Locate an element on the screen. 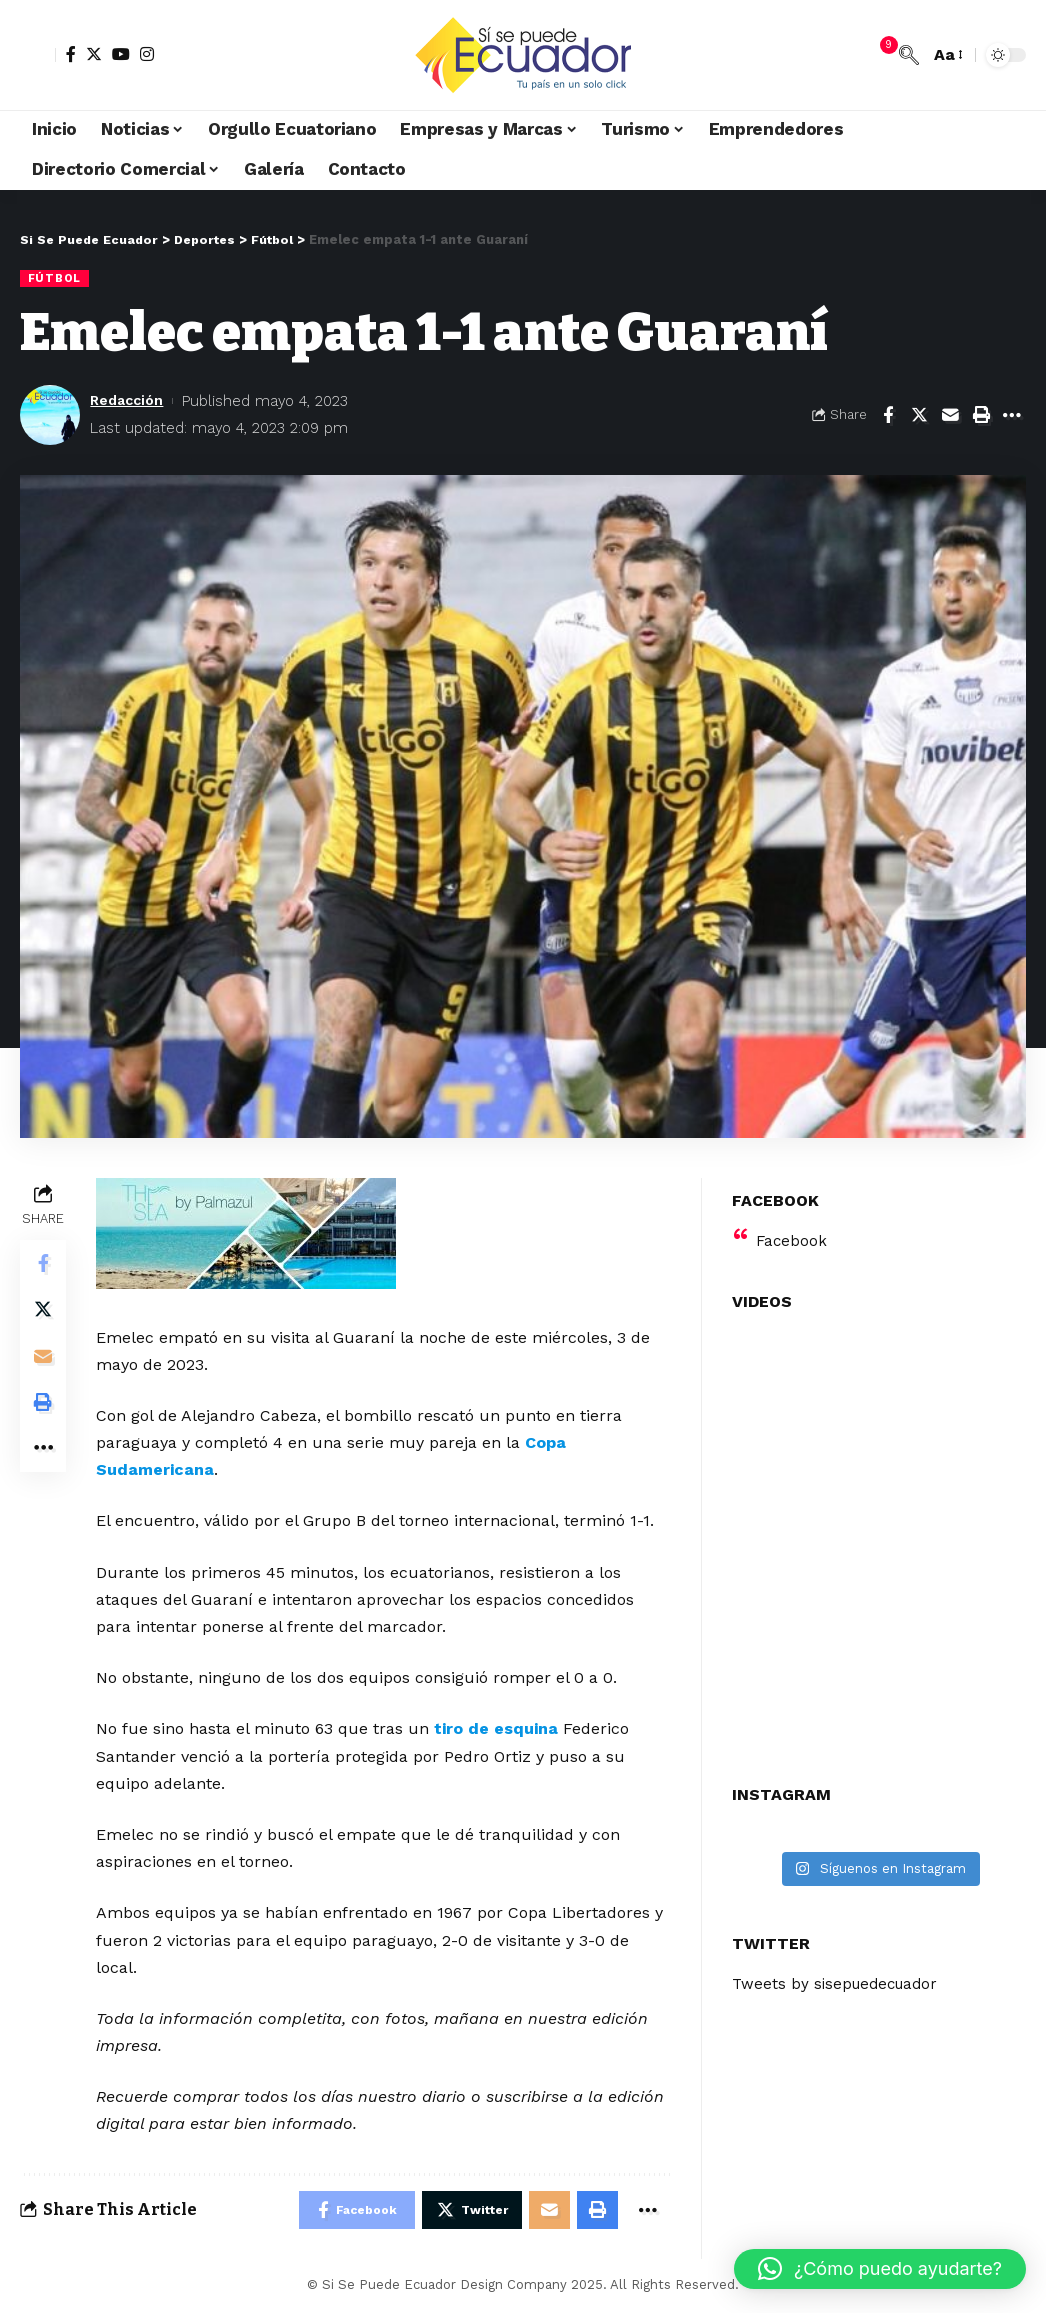 The image size is (1046, 2313). Tweets by sisepuedecuador is located at coordinates (840, 1971).